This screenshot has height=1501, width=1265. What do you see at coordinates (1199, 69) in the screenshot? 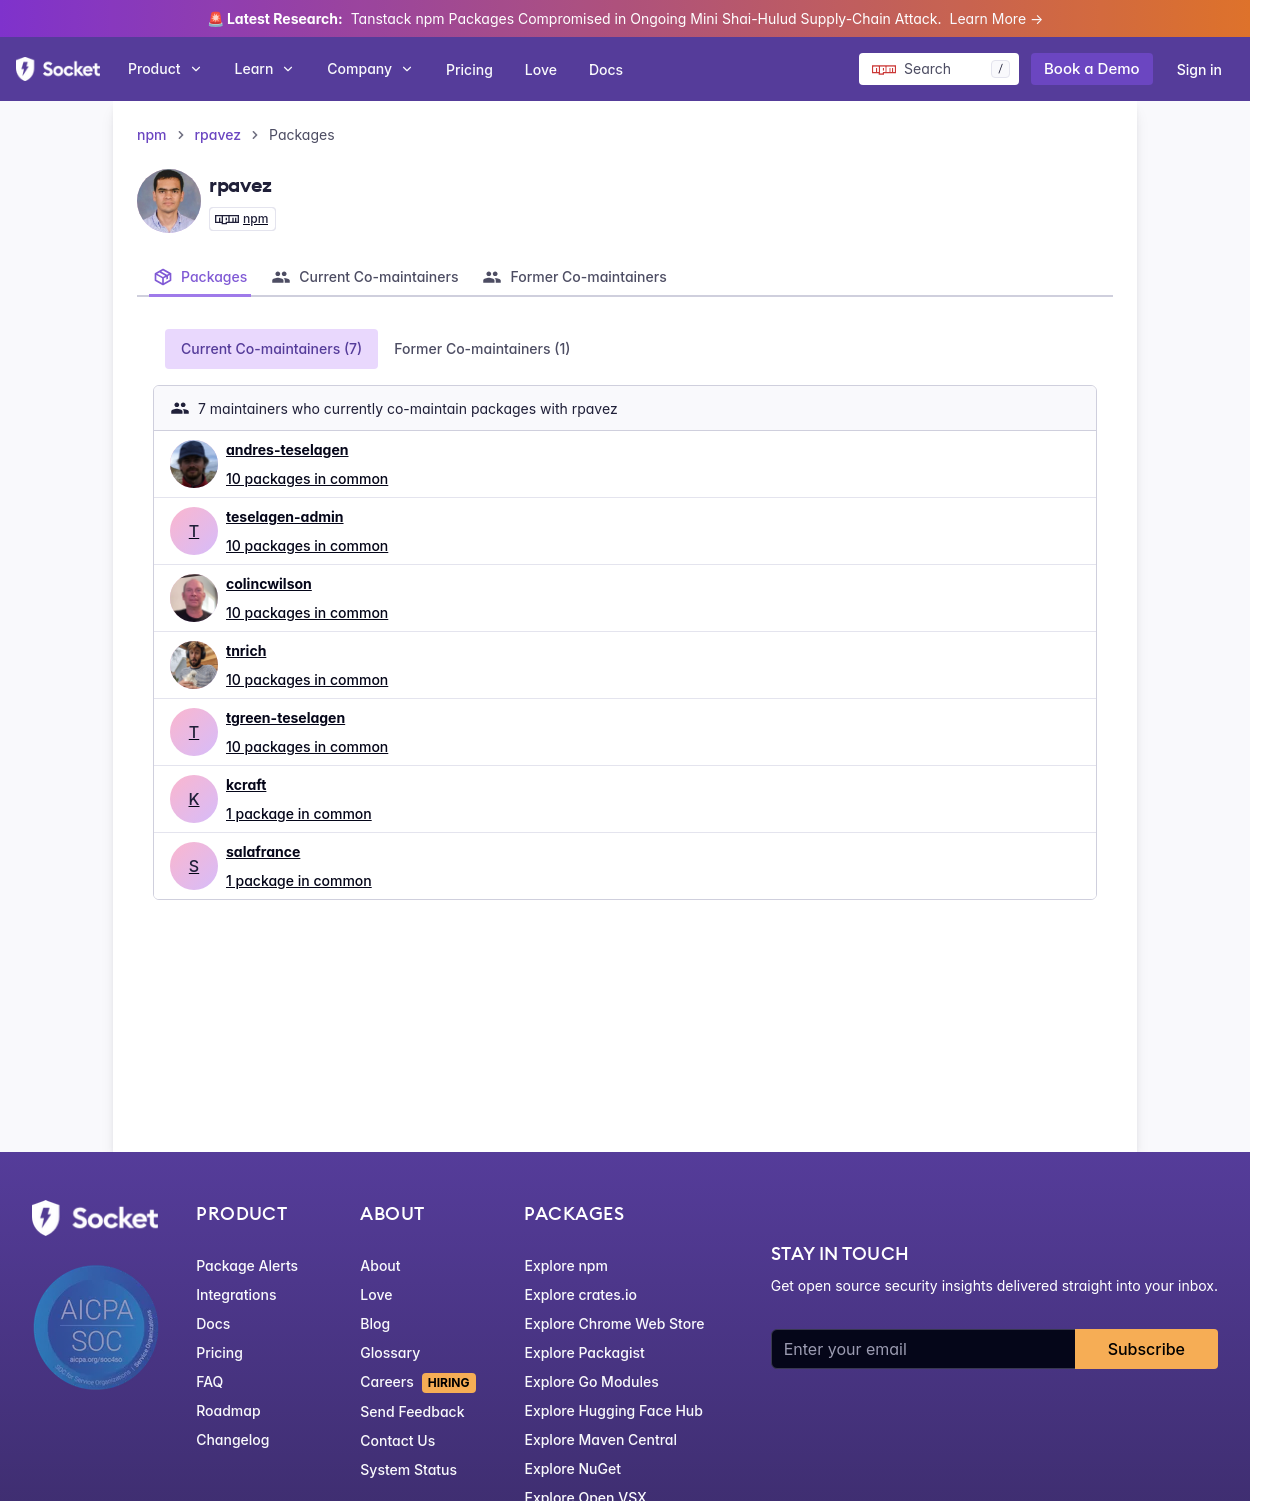
I see `Sign in` at bounding box center [1199, 69].